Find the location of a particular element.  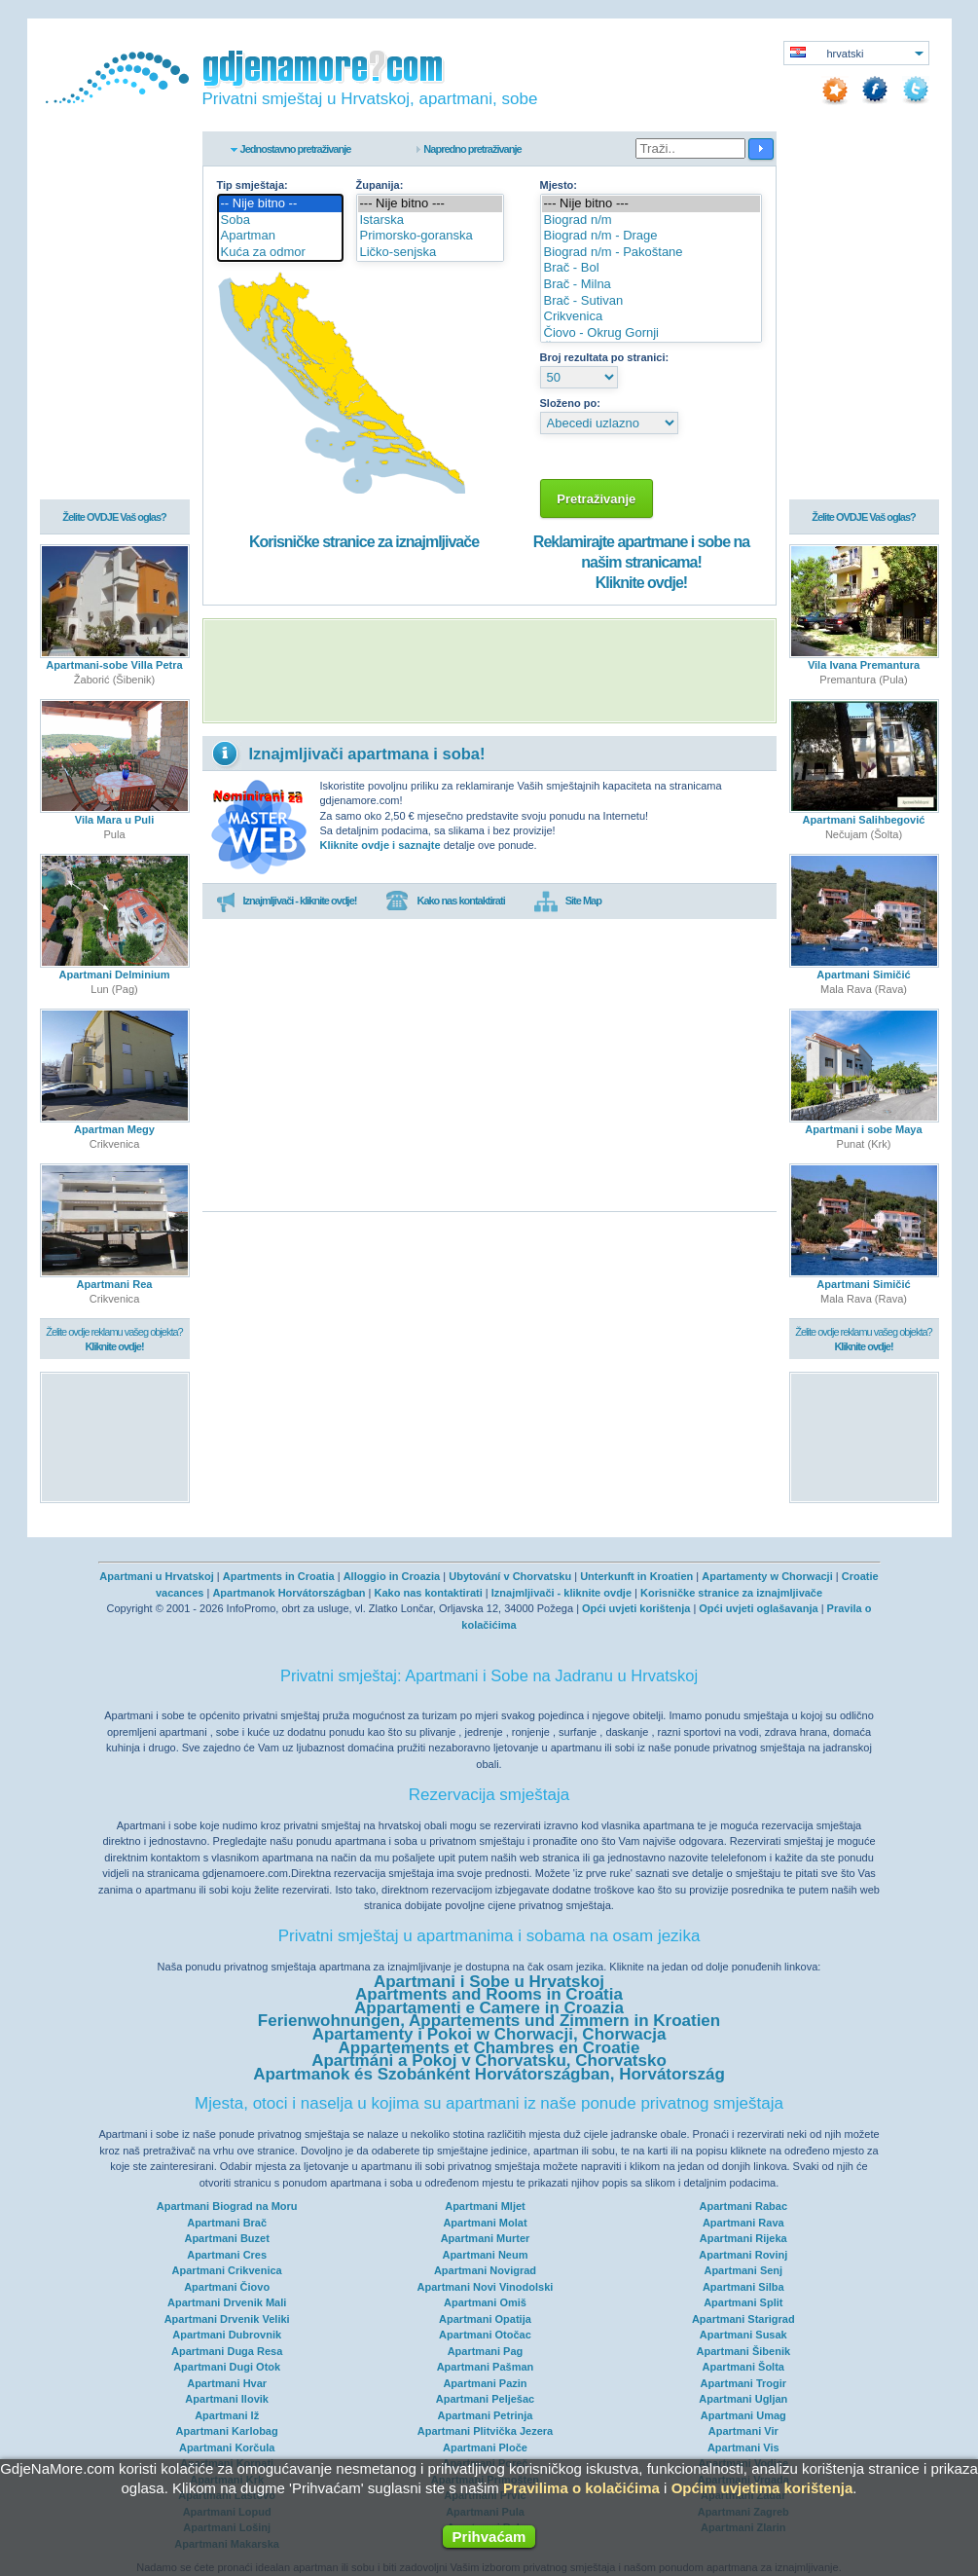

Biograd n/m - Drage is located at coordinates (651, 236).